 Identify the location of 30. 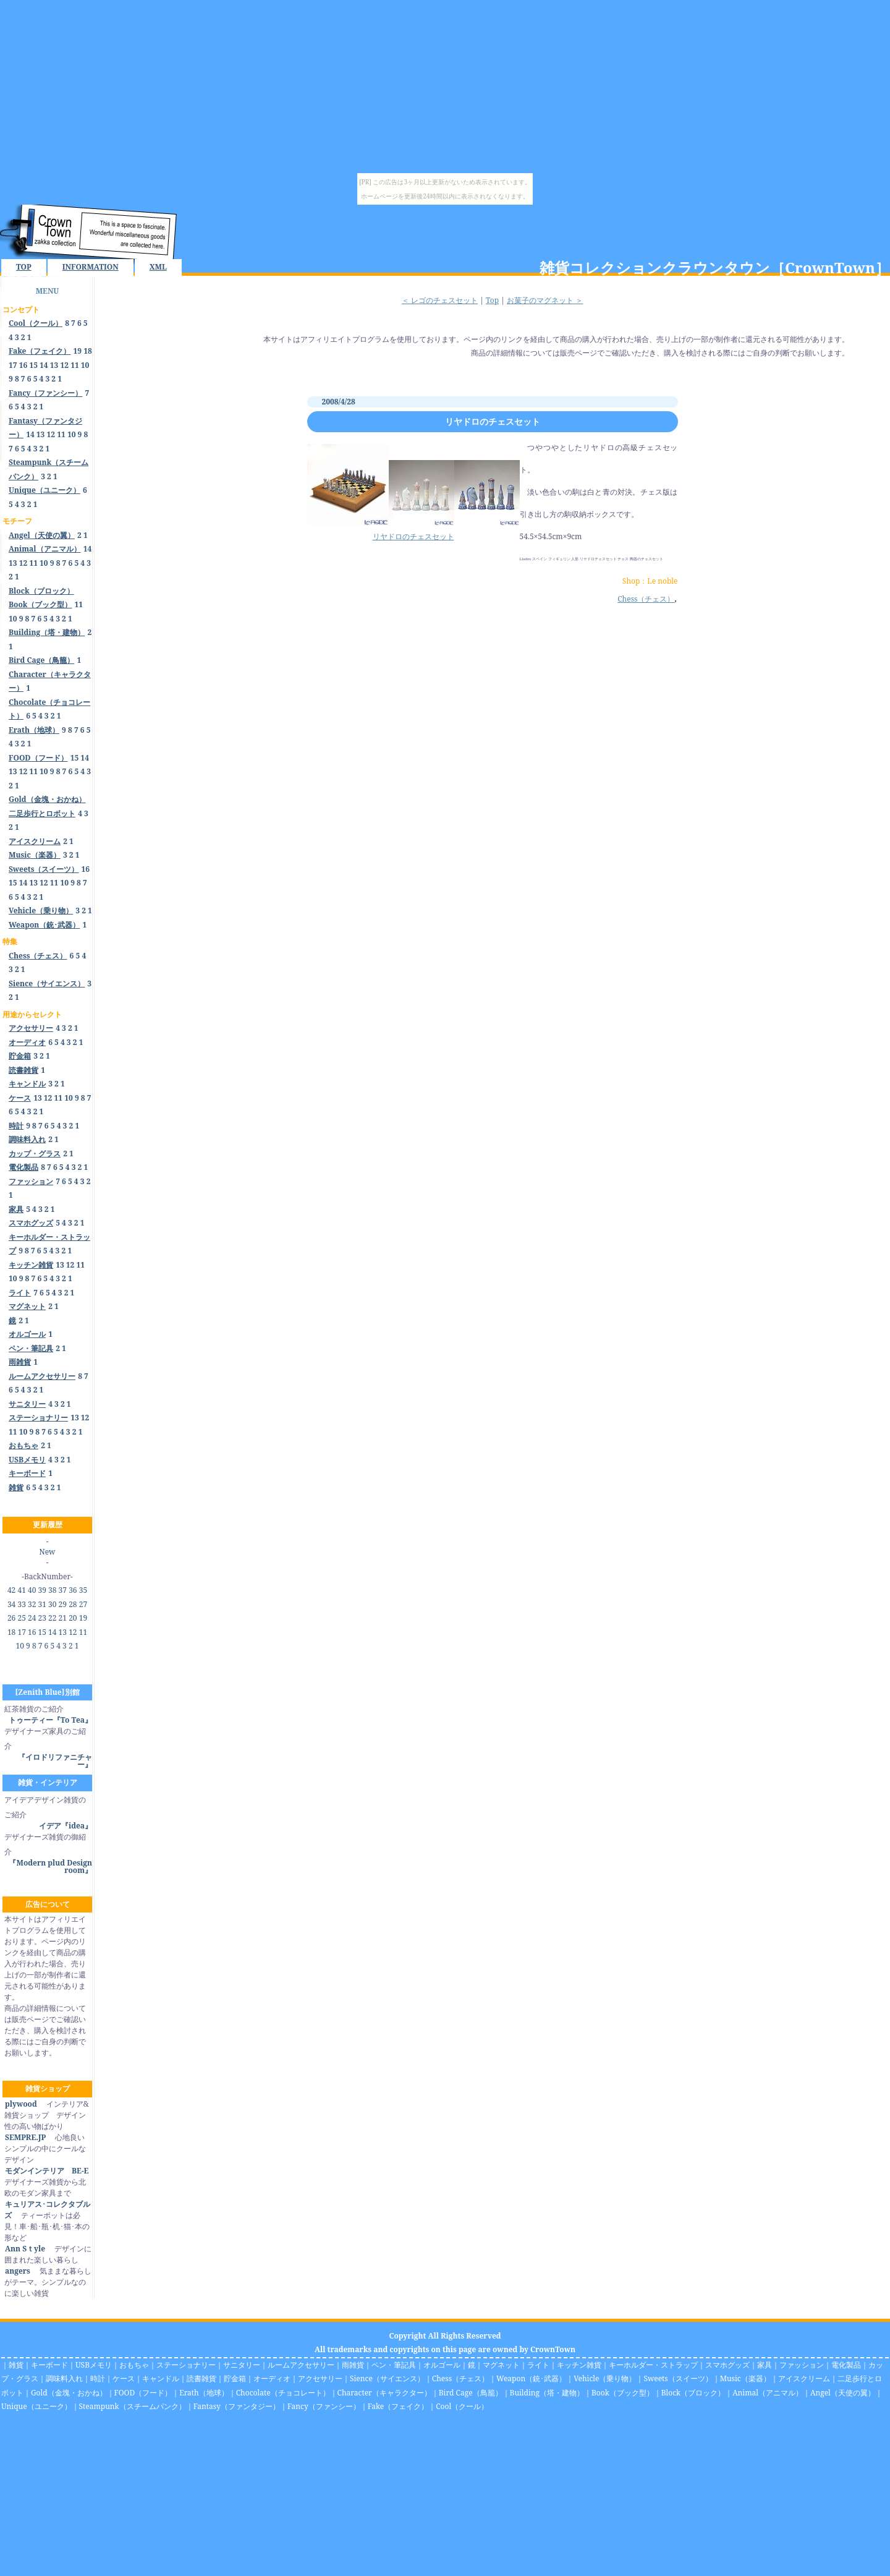
(52, 1604).